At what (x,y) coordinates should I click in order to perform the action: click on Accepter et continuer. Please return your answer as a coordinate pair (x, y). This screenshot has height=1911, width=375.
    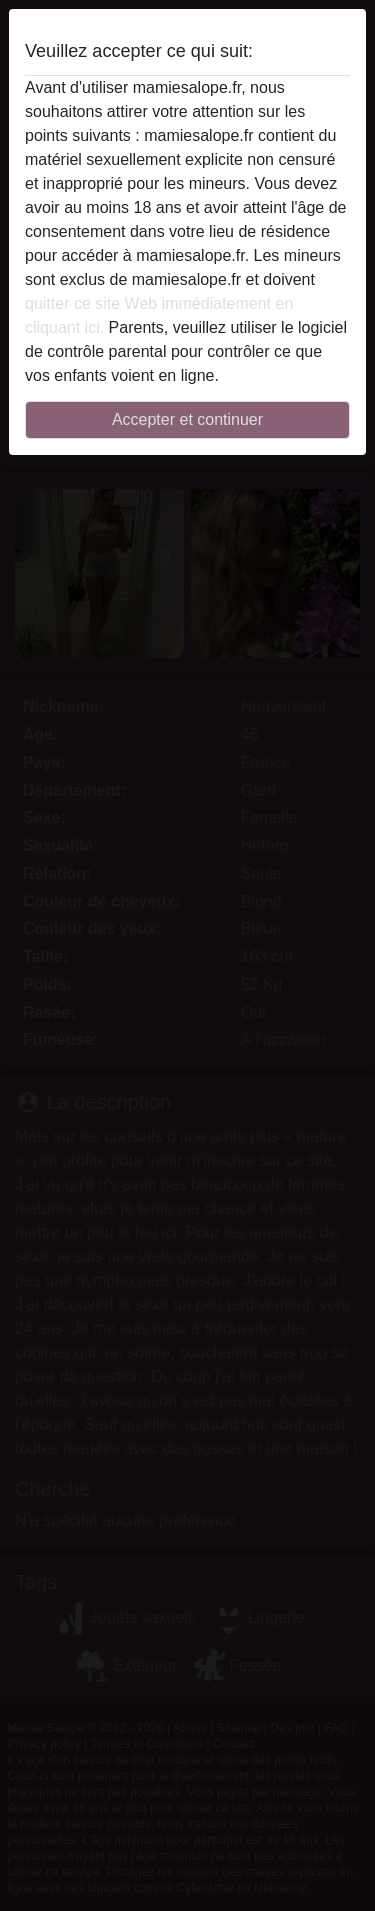
    Looking at the image, I should click on (187, 419).